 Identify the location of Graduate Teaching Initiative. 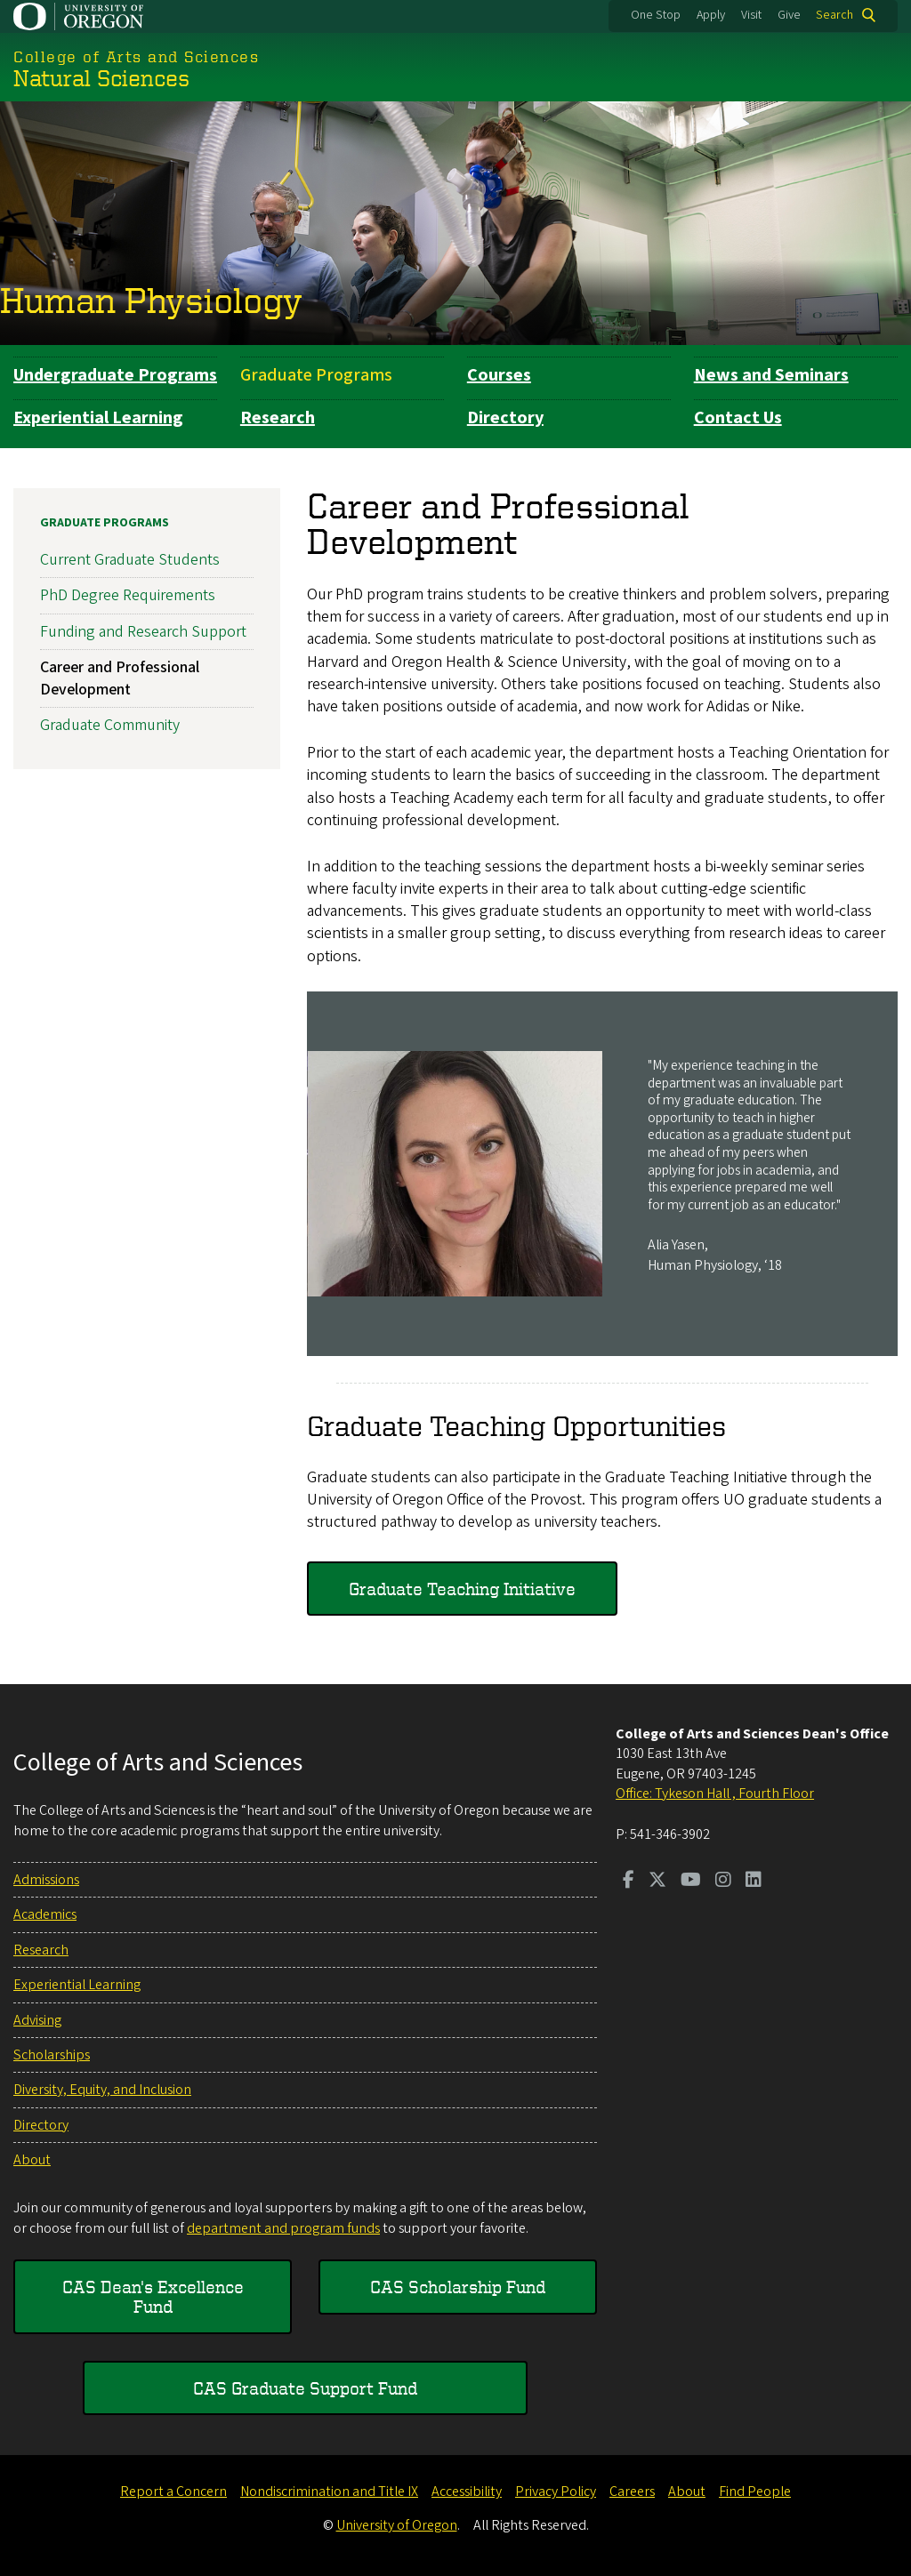
(462, 1587).